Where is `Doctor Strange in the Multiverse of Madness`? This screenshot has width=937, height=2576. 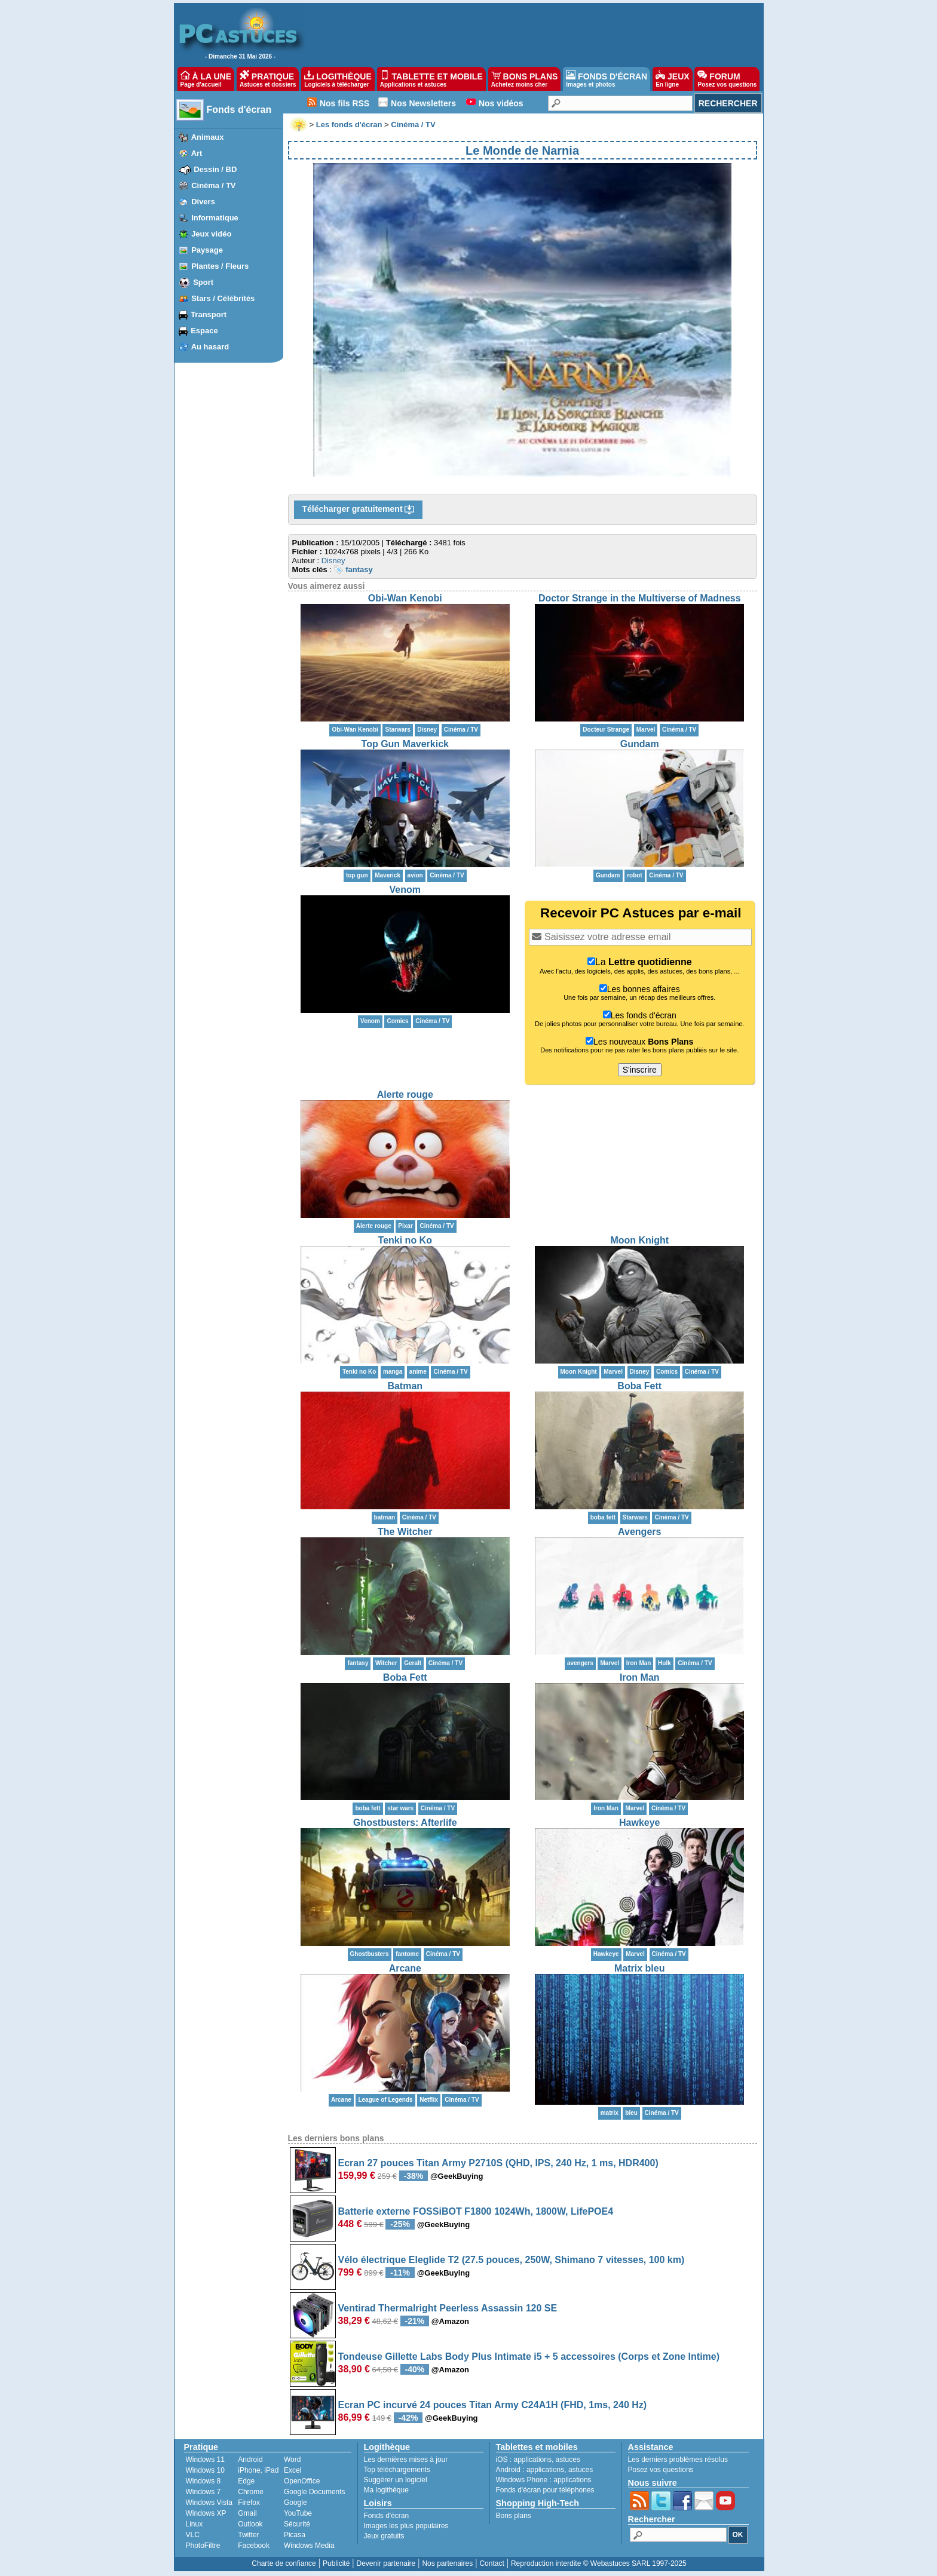 Doctor Strange in the Multiverse of Madness is located at coordinates (639, 598).